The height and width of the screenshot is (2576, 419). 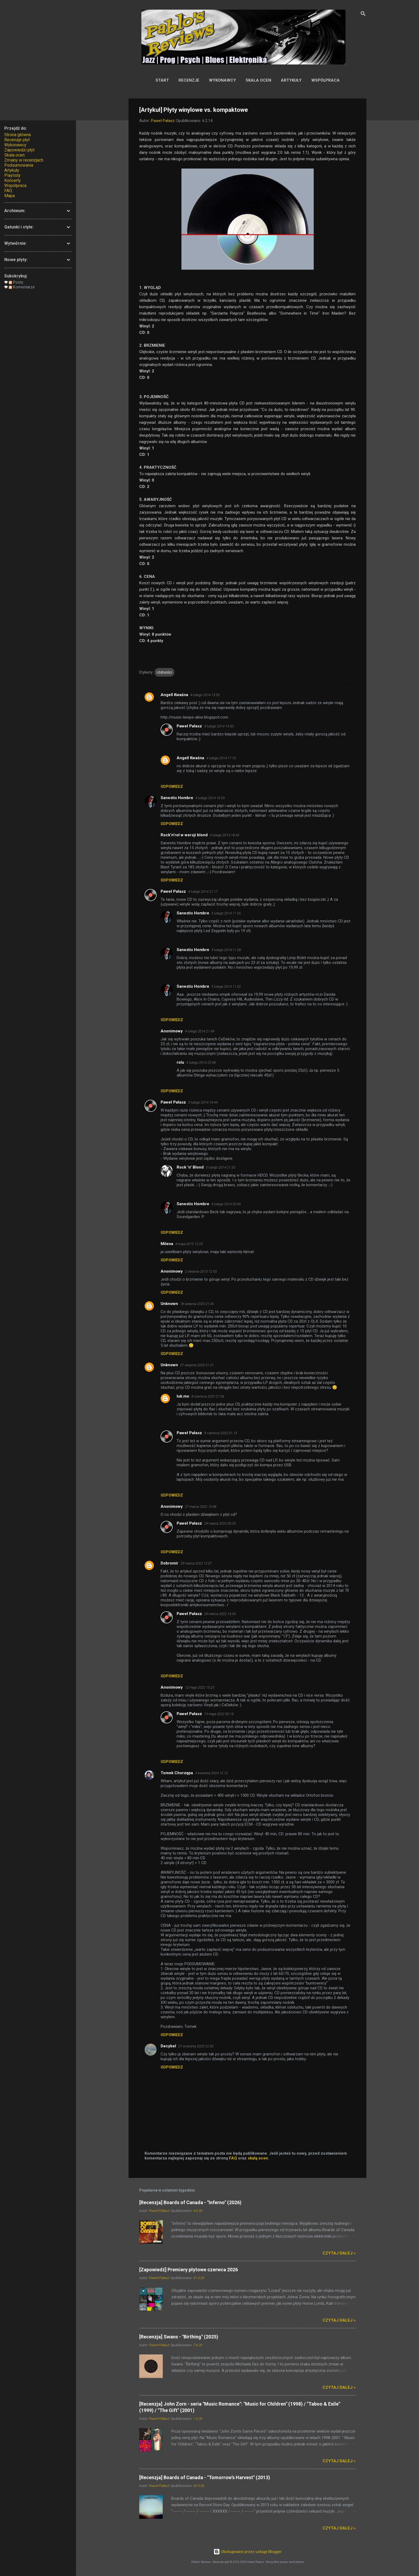 I want to click on 29 marca 2022 12:07, so click(x=196, y=1563).